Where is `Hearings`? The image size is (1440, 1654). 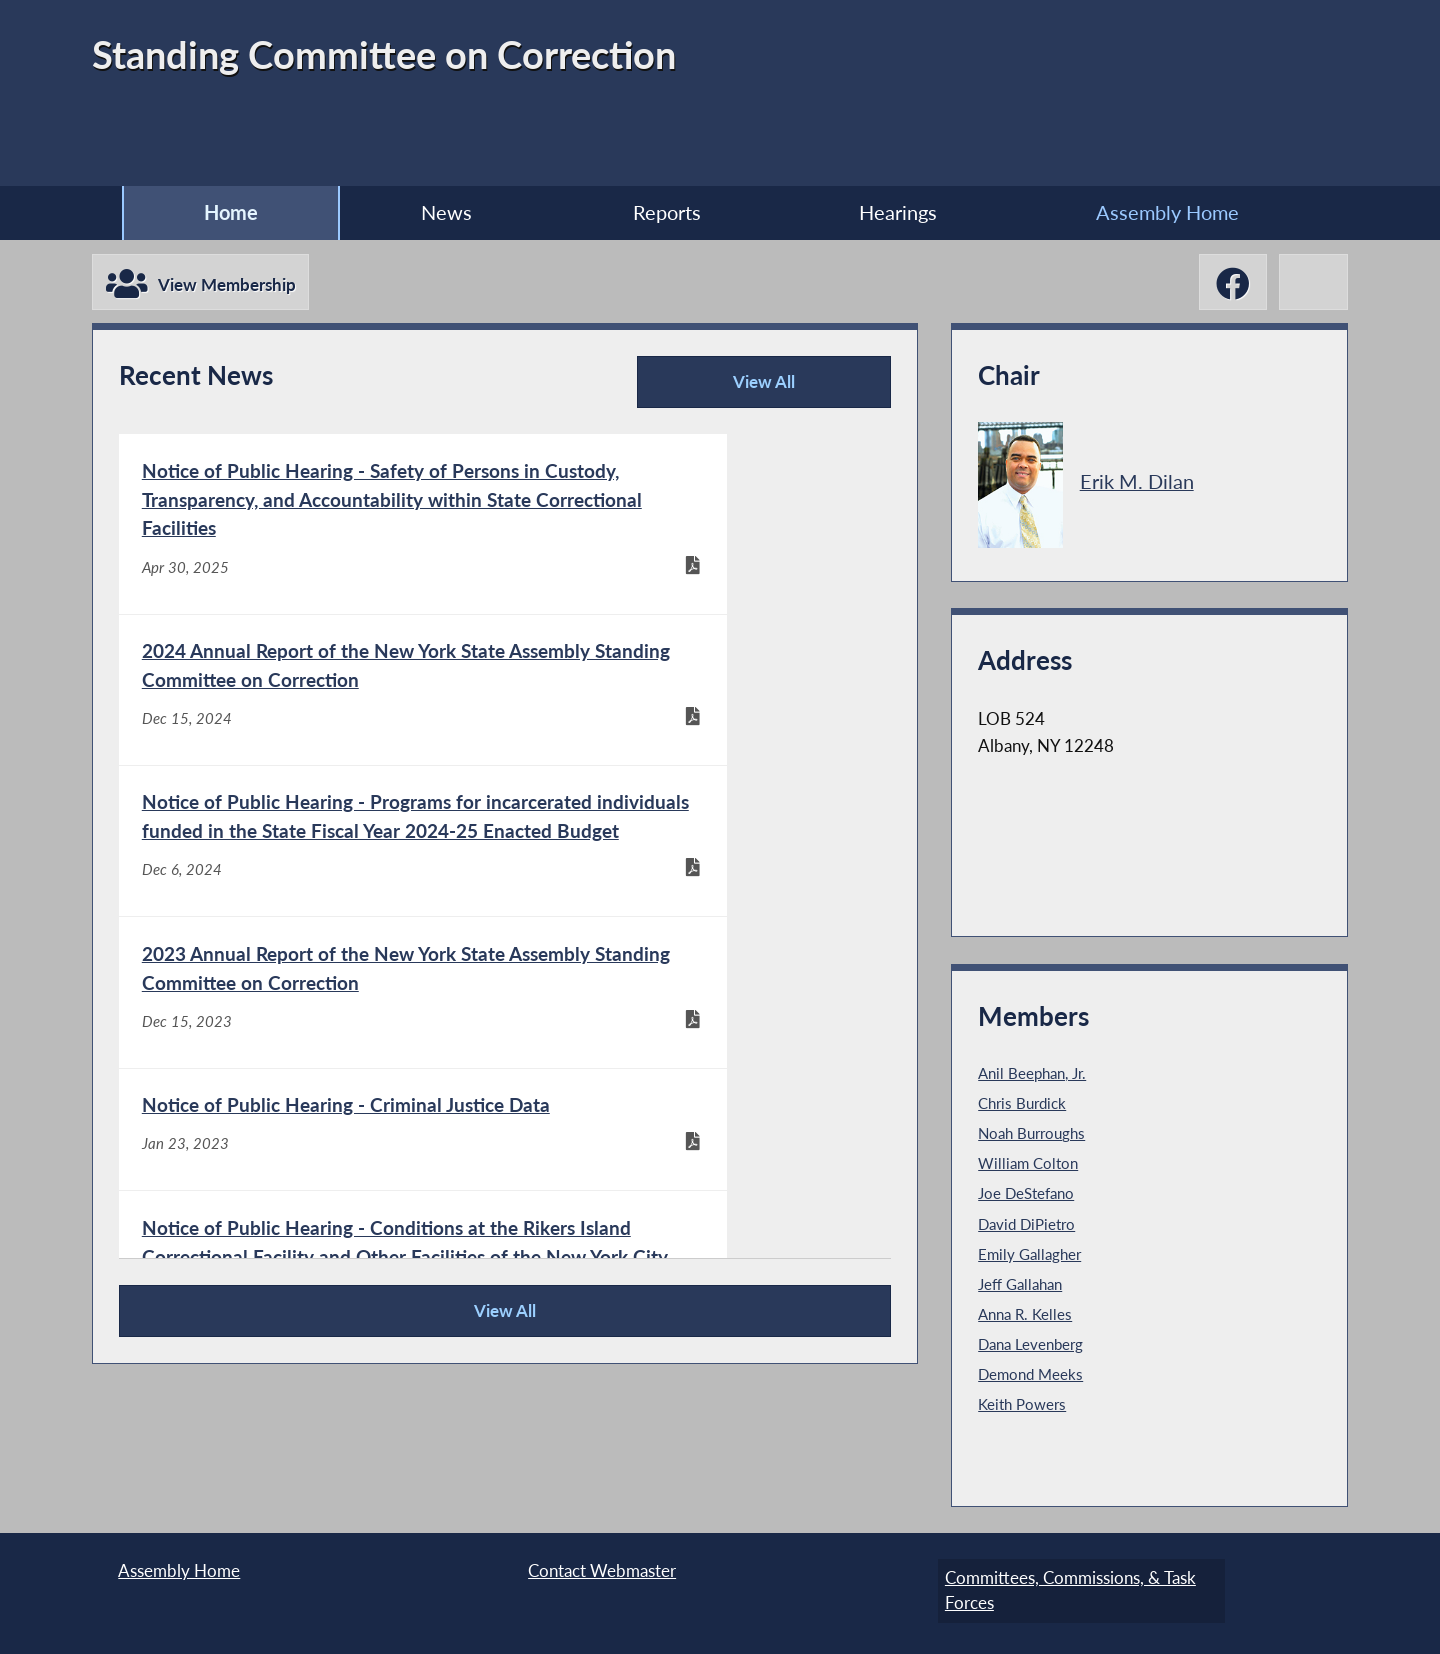 Hearings is located at coordinates (909, 213).